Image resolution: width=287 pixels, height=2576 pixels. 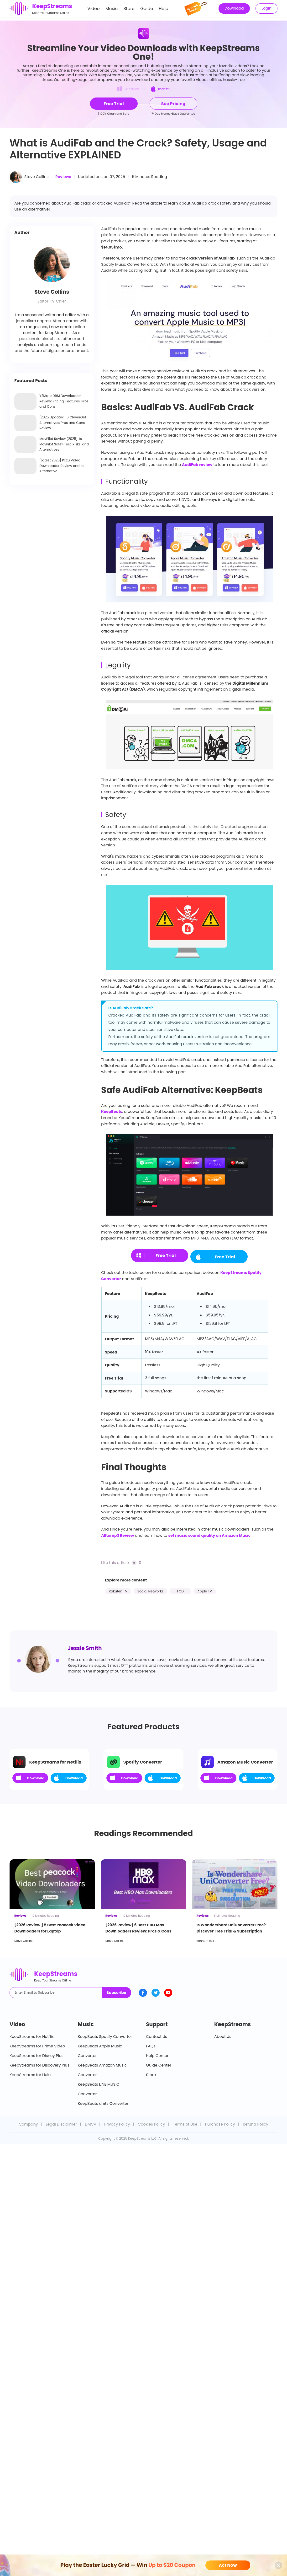 I want to click on KeepBeats dhits Converter, so click(x=103, y=2100).